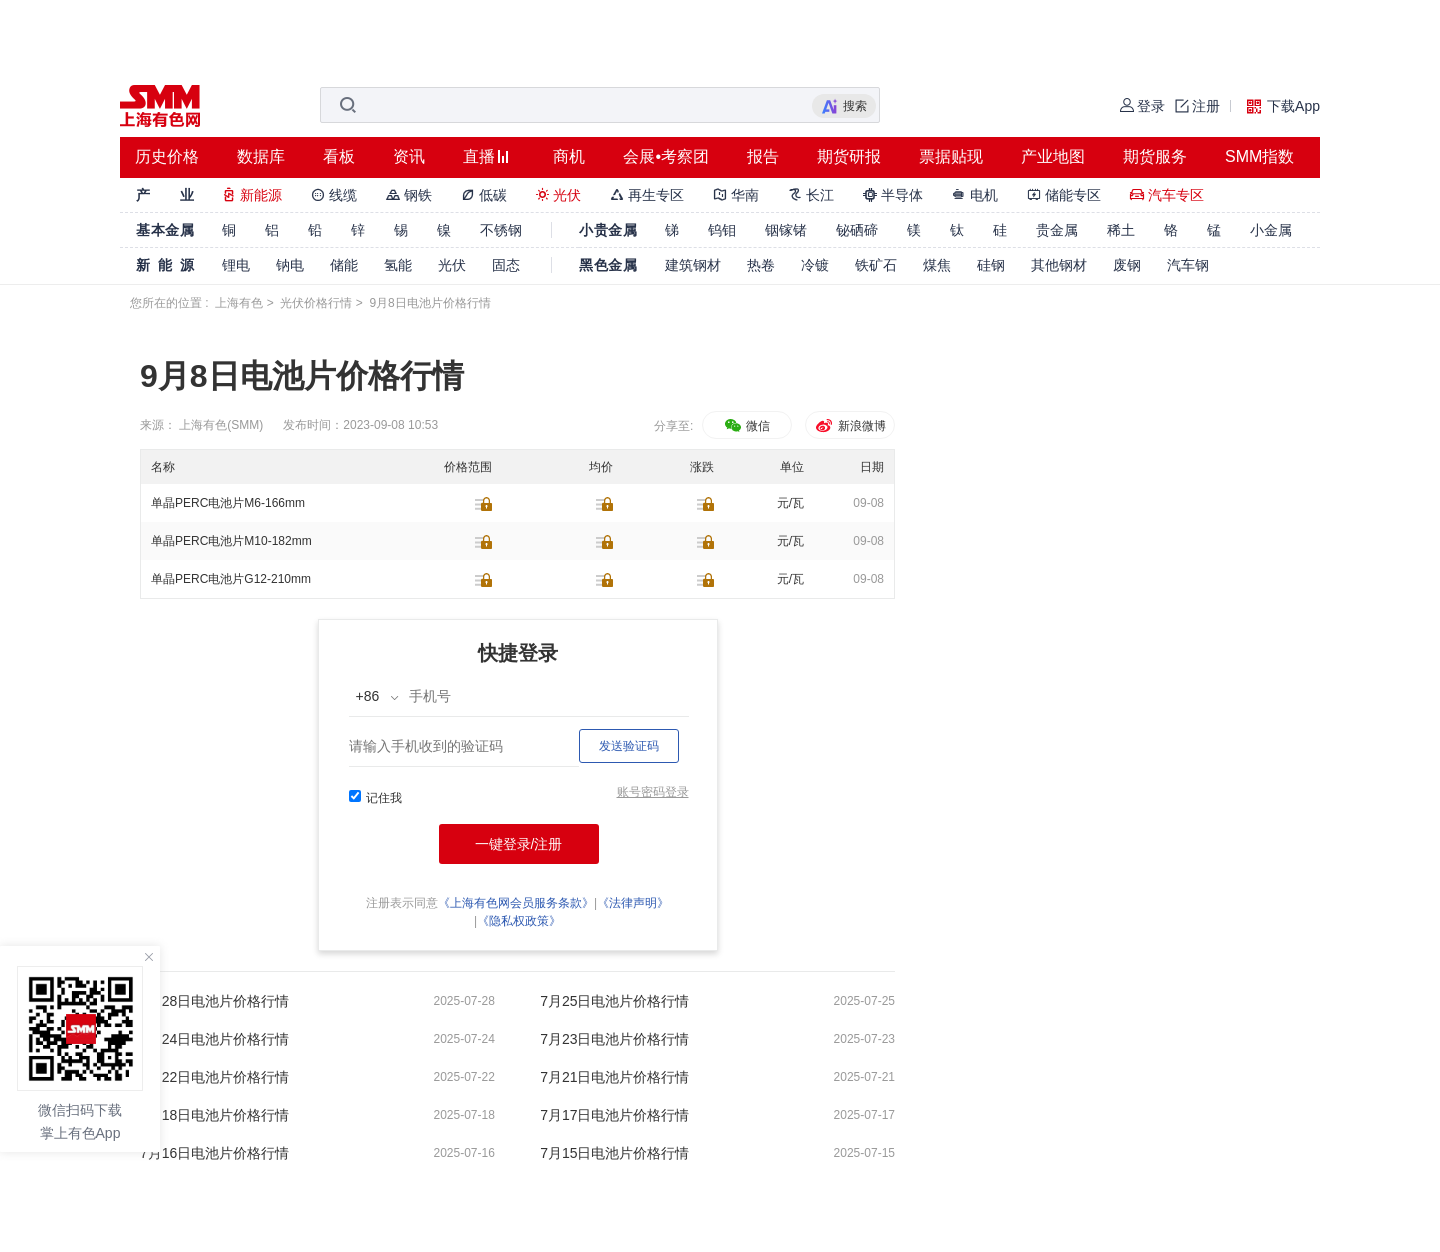 The width and height of the screenshot is (1440, 1252). What do you see at coordinates (629, 746) in the screenshot?
I see `发送验证码` at bounding box center [629, 746].